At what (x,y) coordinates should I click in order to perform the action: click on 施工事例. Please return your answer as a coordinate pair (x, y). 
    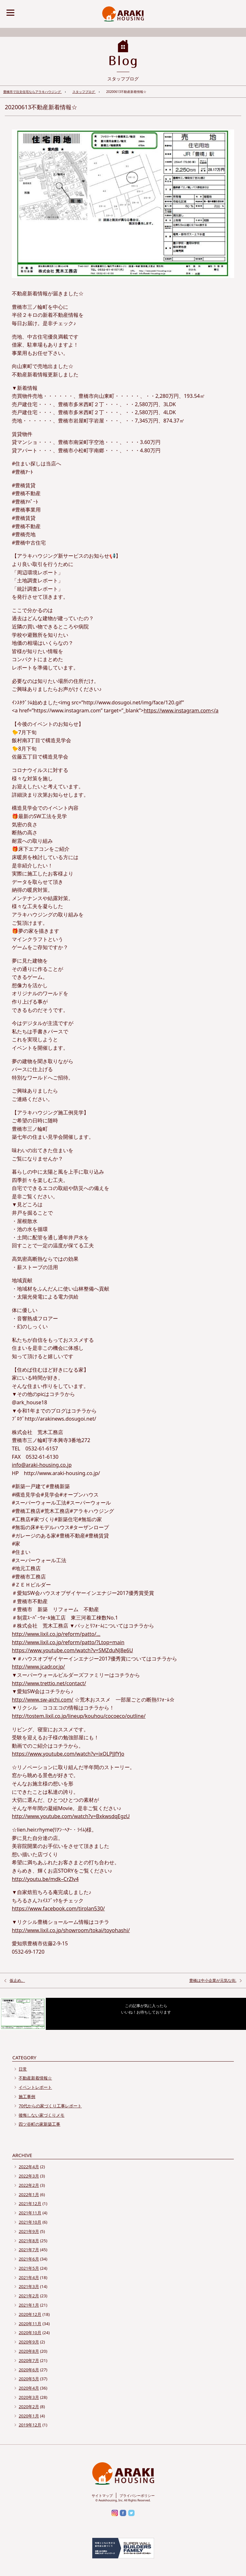
    Looking at the image, I should click on (27, 2096).